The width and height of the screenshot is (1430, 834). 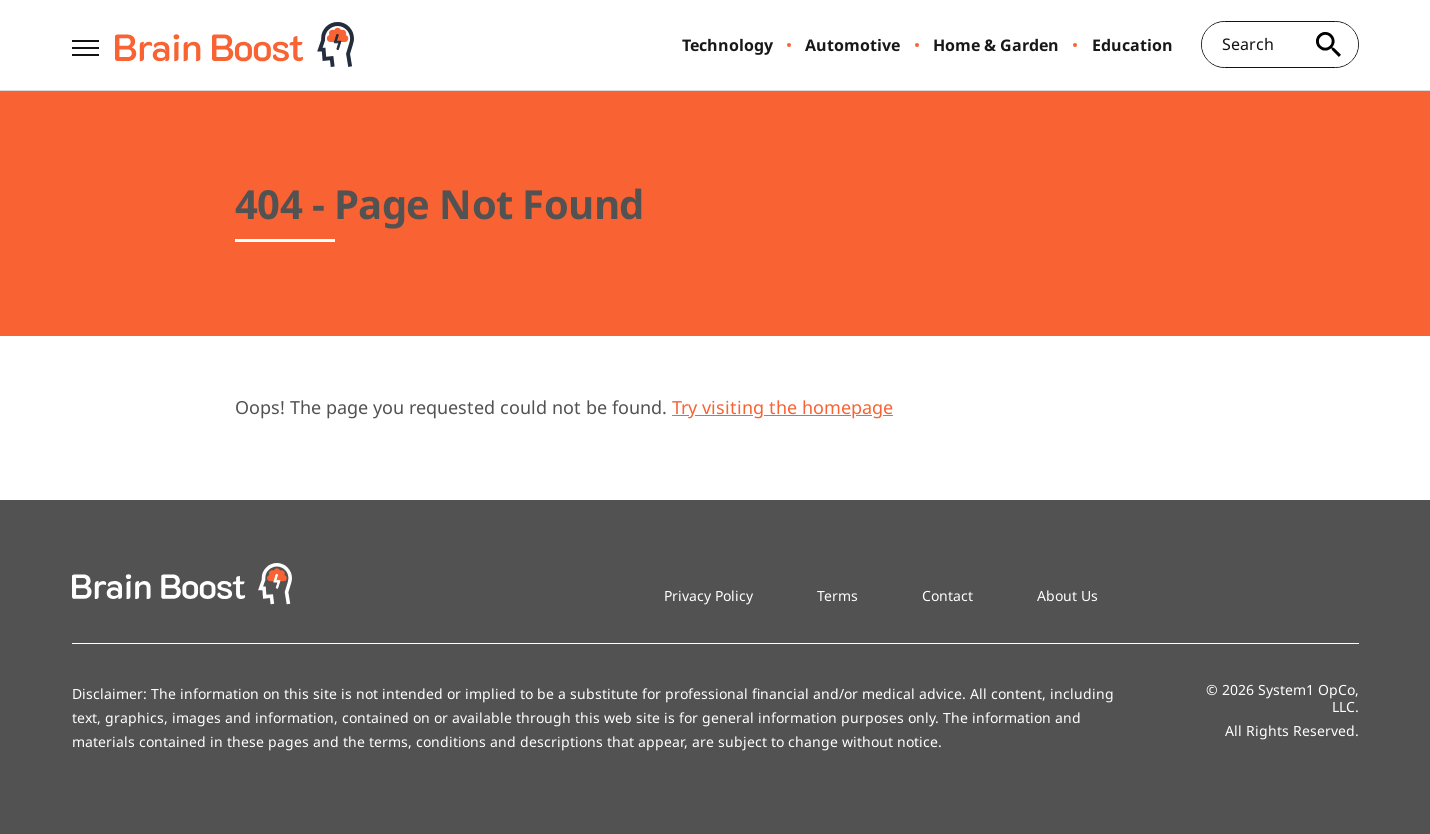 What do you see at coordinates (837, 595) in the screenshot?
I see `Terms` at bounding box center [837, 595].